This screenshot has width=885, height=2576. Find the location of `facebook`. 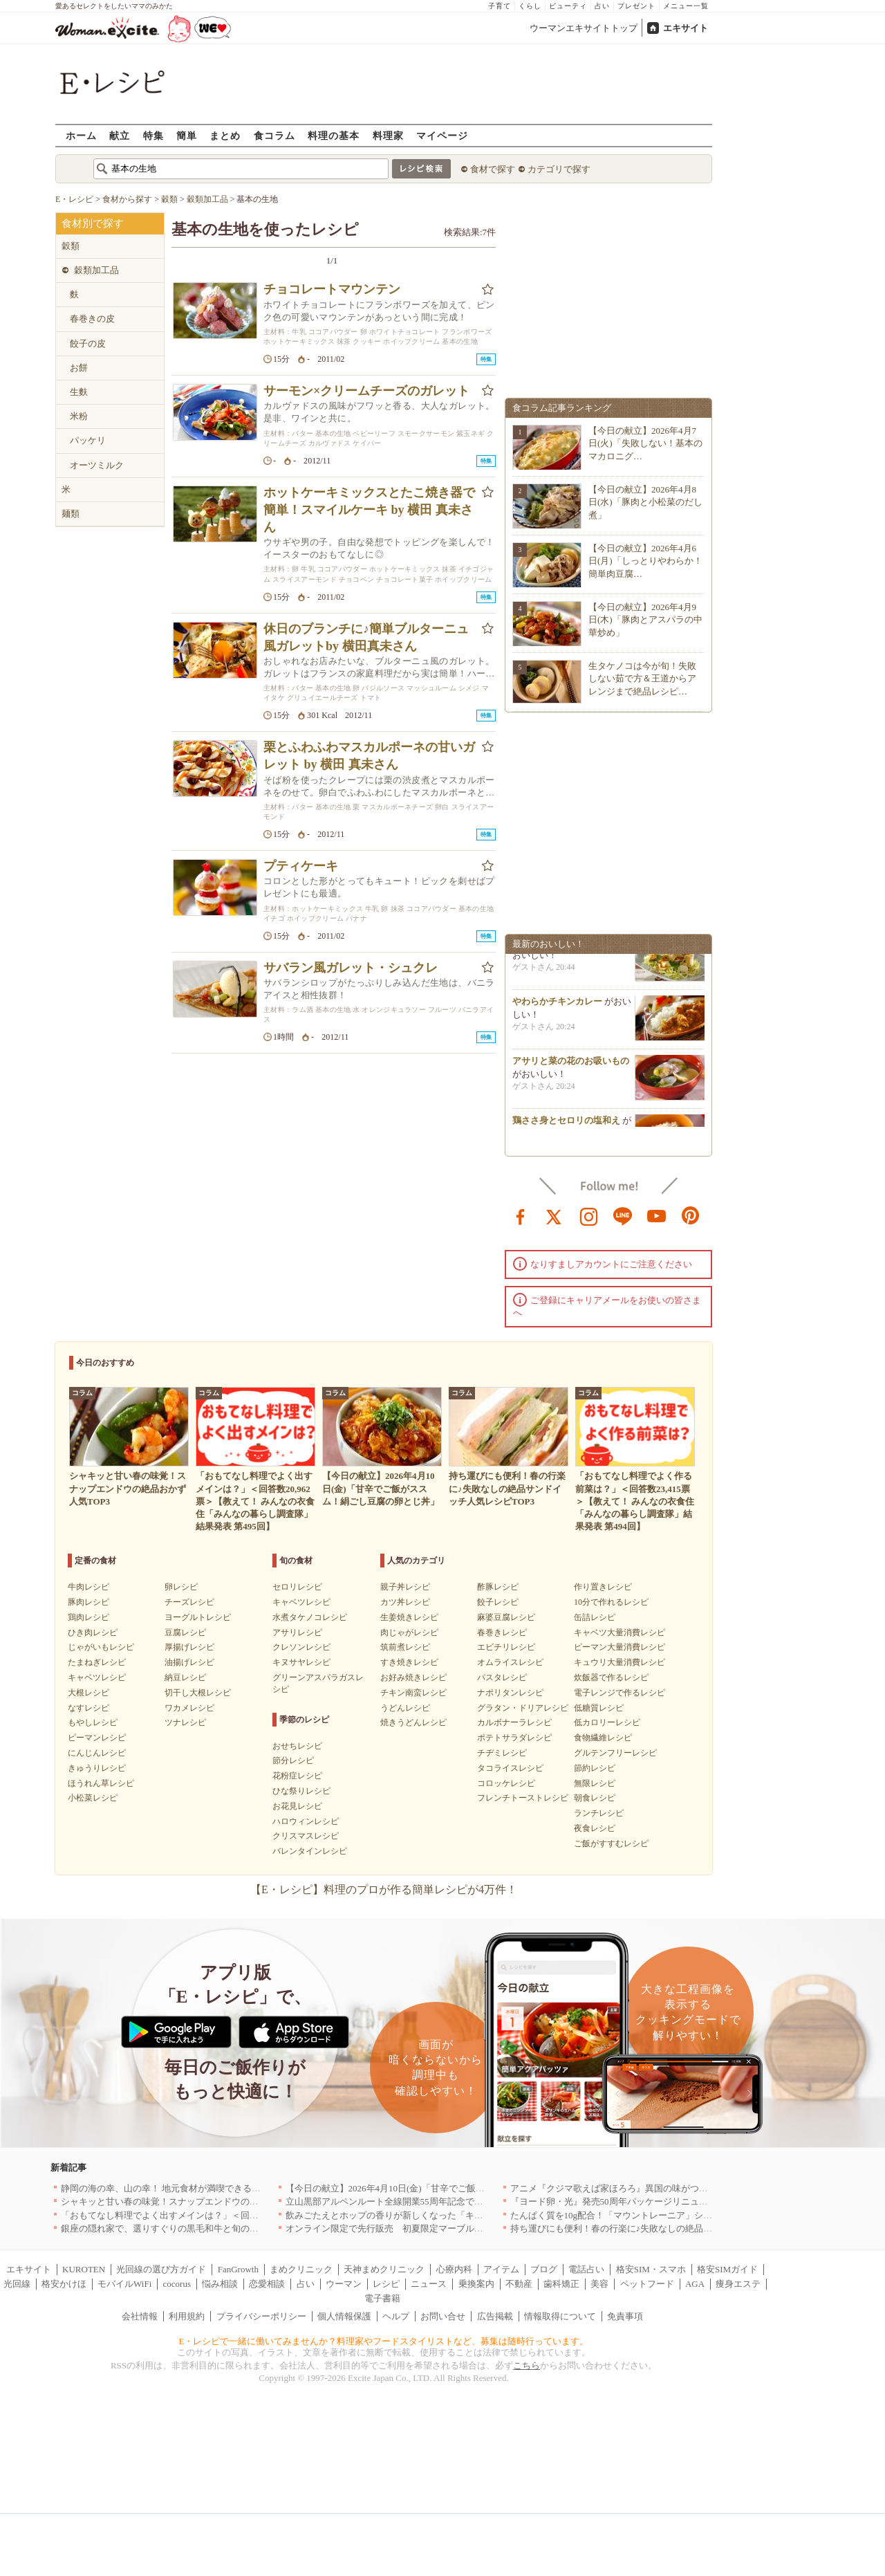

facebook is located at coordinates (520, 1215).